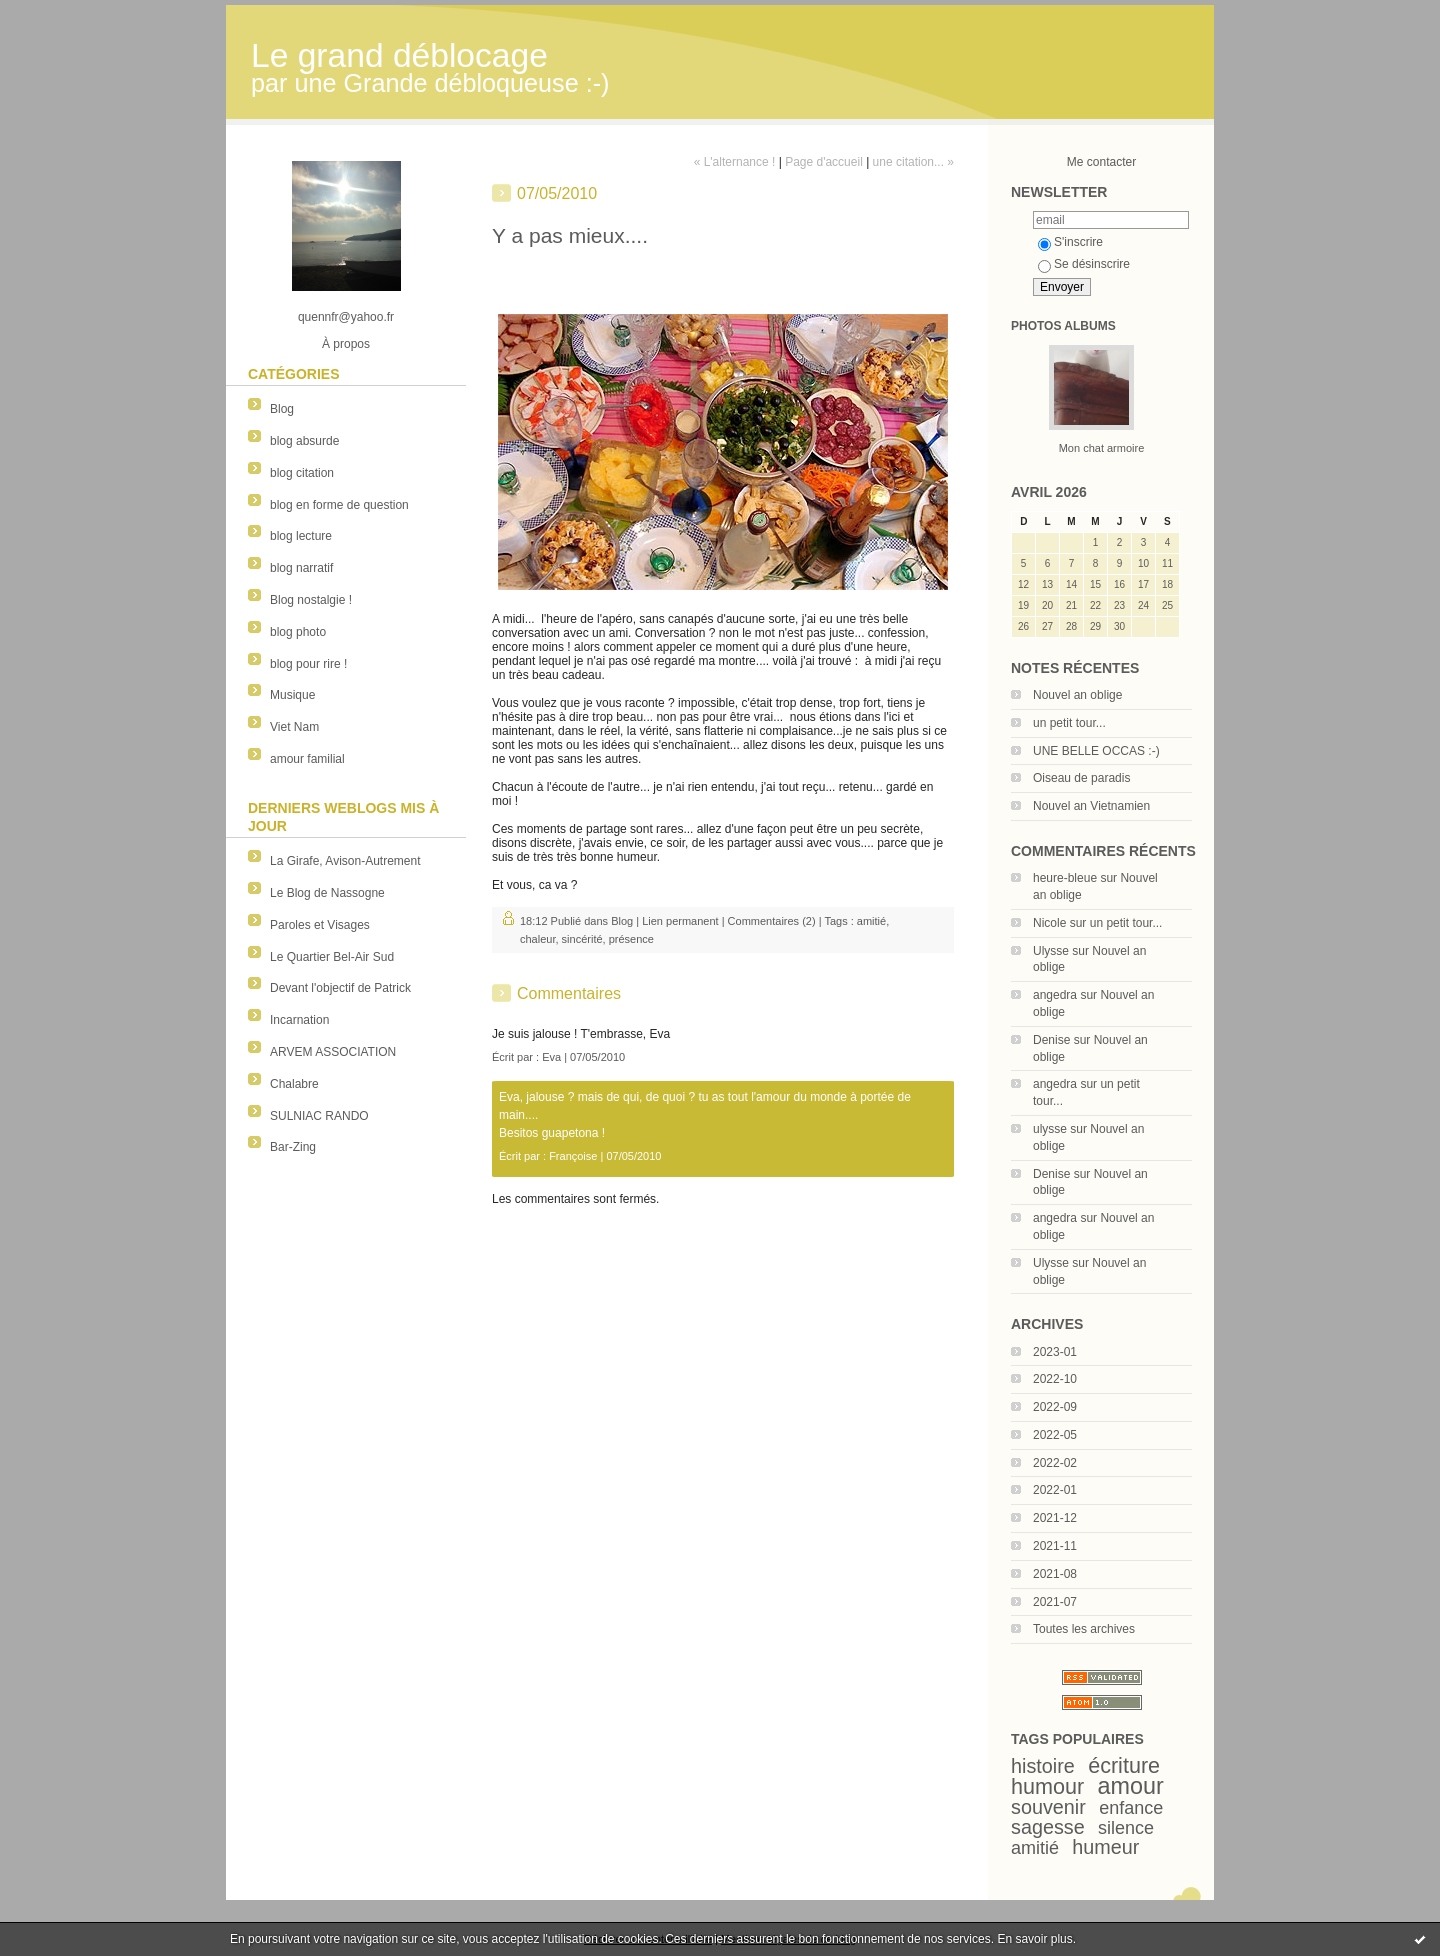 This screenshot has height=1956, width=1440. What do you see at coordinates (340, 988) in the screenshot?
I see `Devant l'objectif de Patrick` at bounding box center [340, 988].